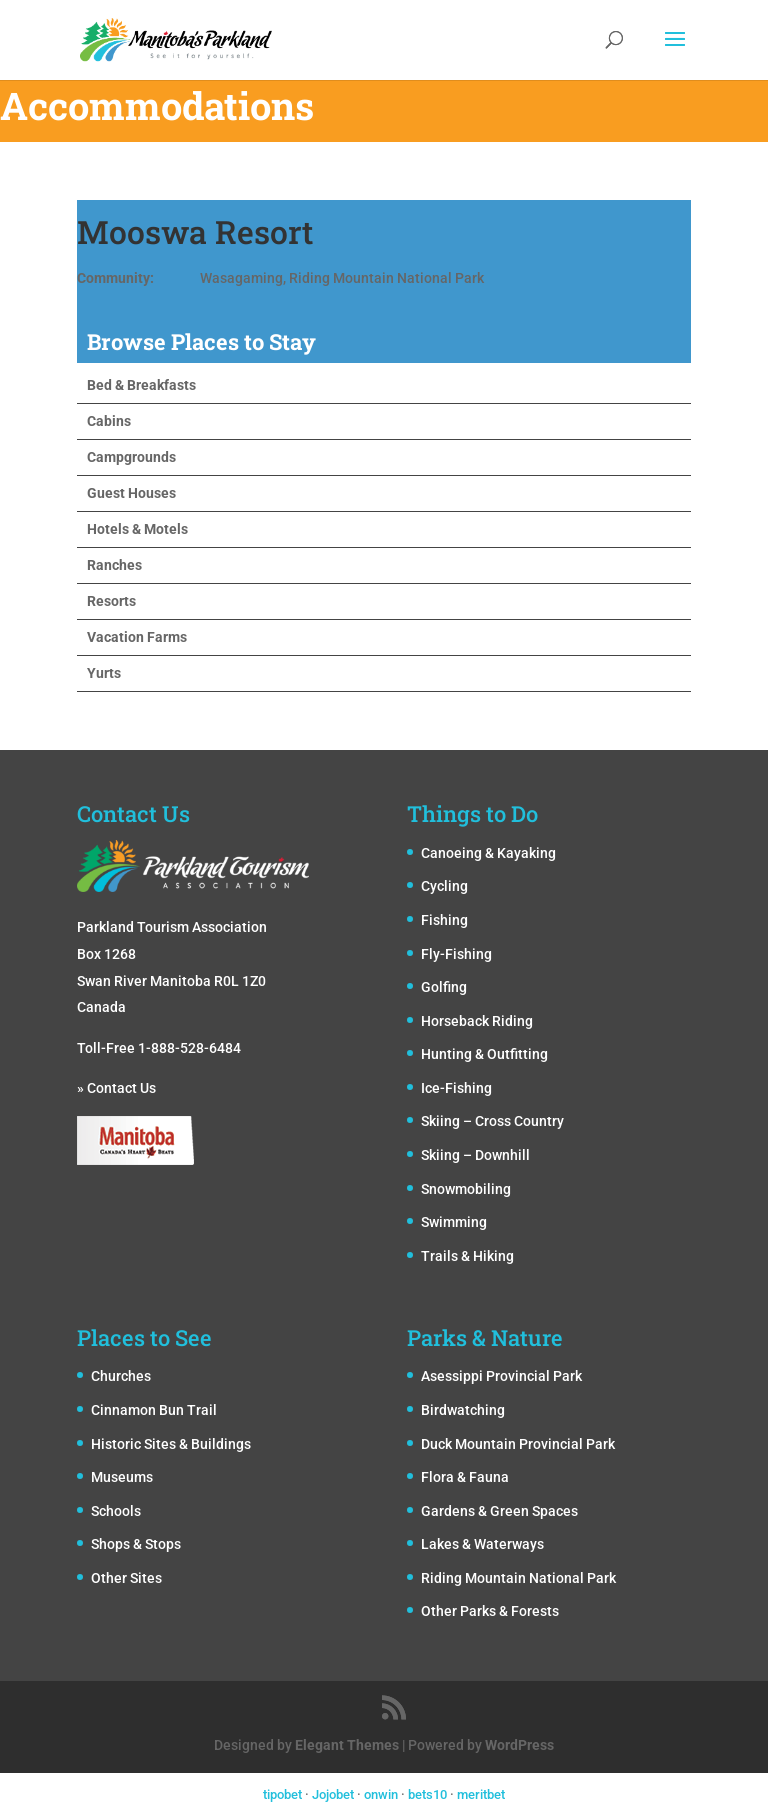 The width and height of the screenshot is (768, 1817). What do you see at coordinates (482, 1544) in the screenshot?
I see `Lakes & Waterways` at bounding box center [482, 1544].